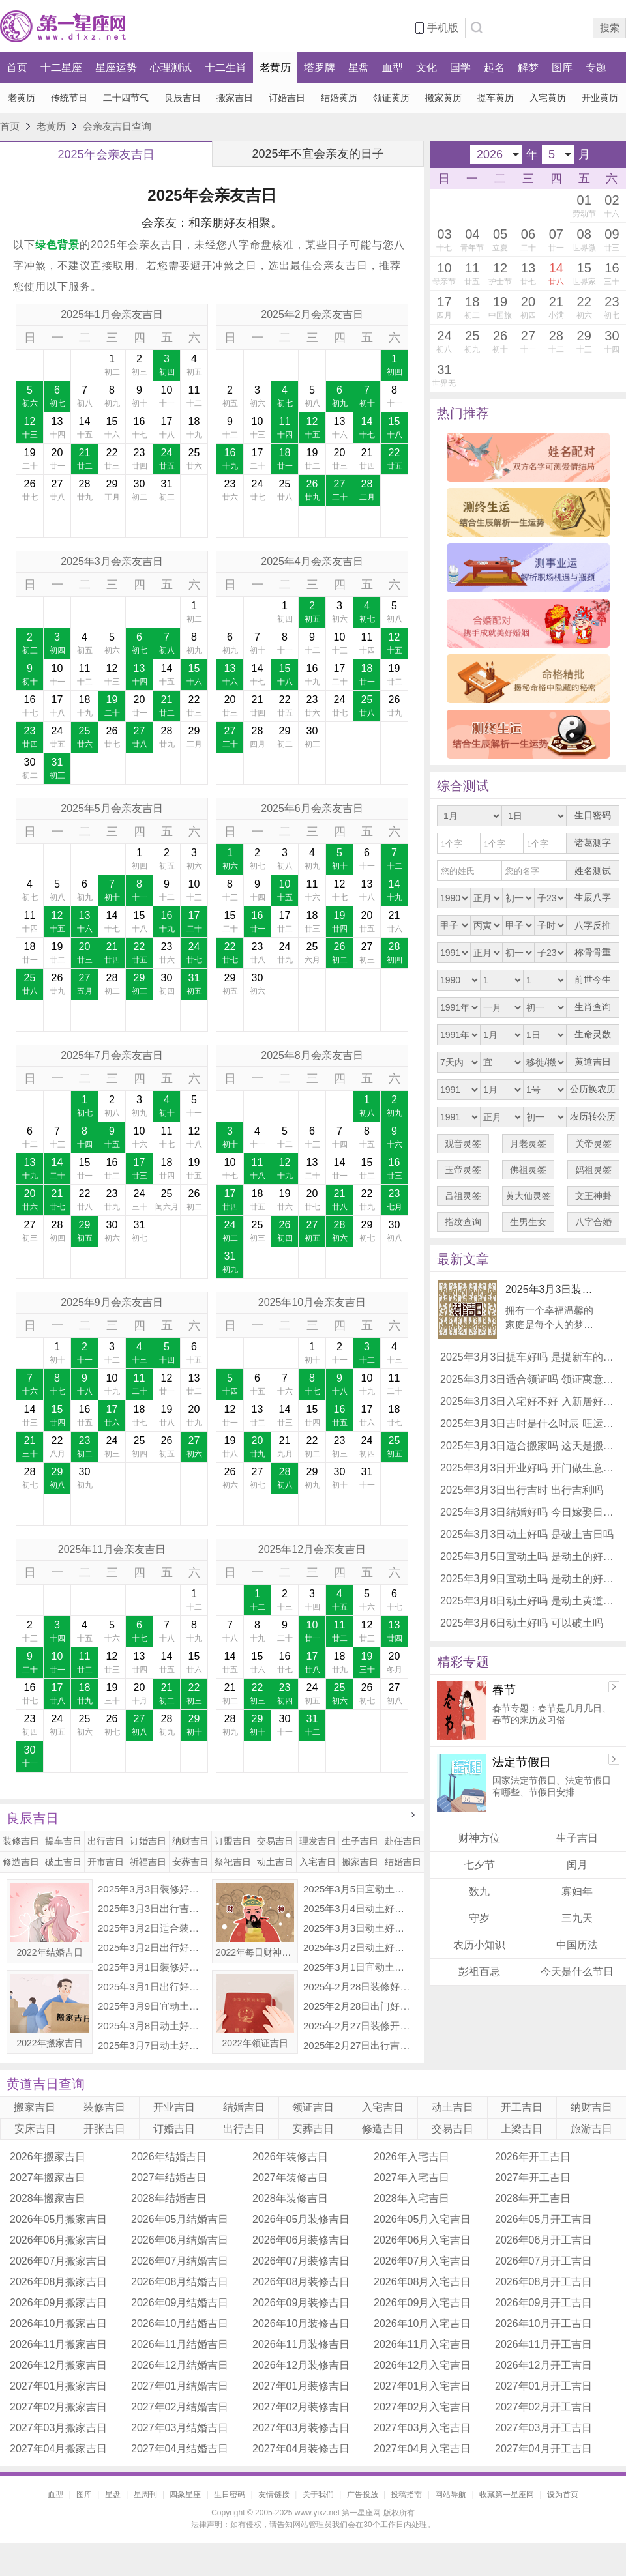  I want to click on 解梦, so click(528, 67).